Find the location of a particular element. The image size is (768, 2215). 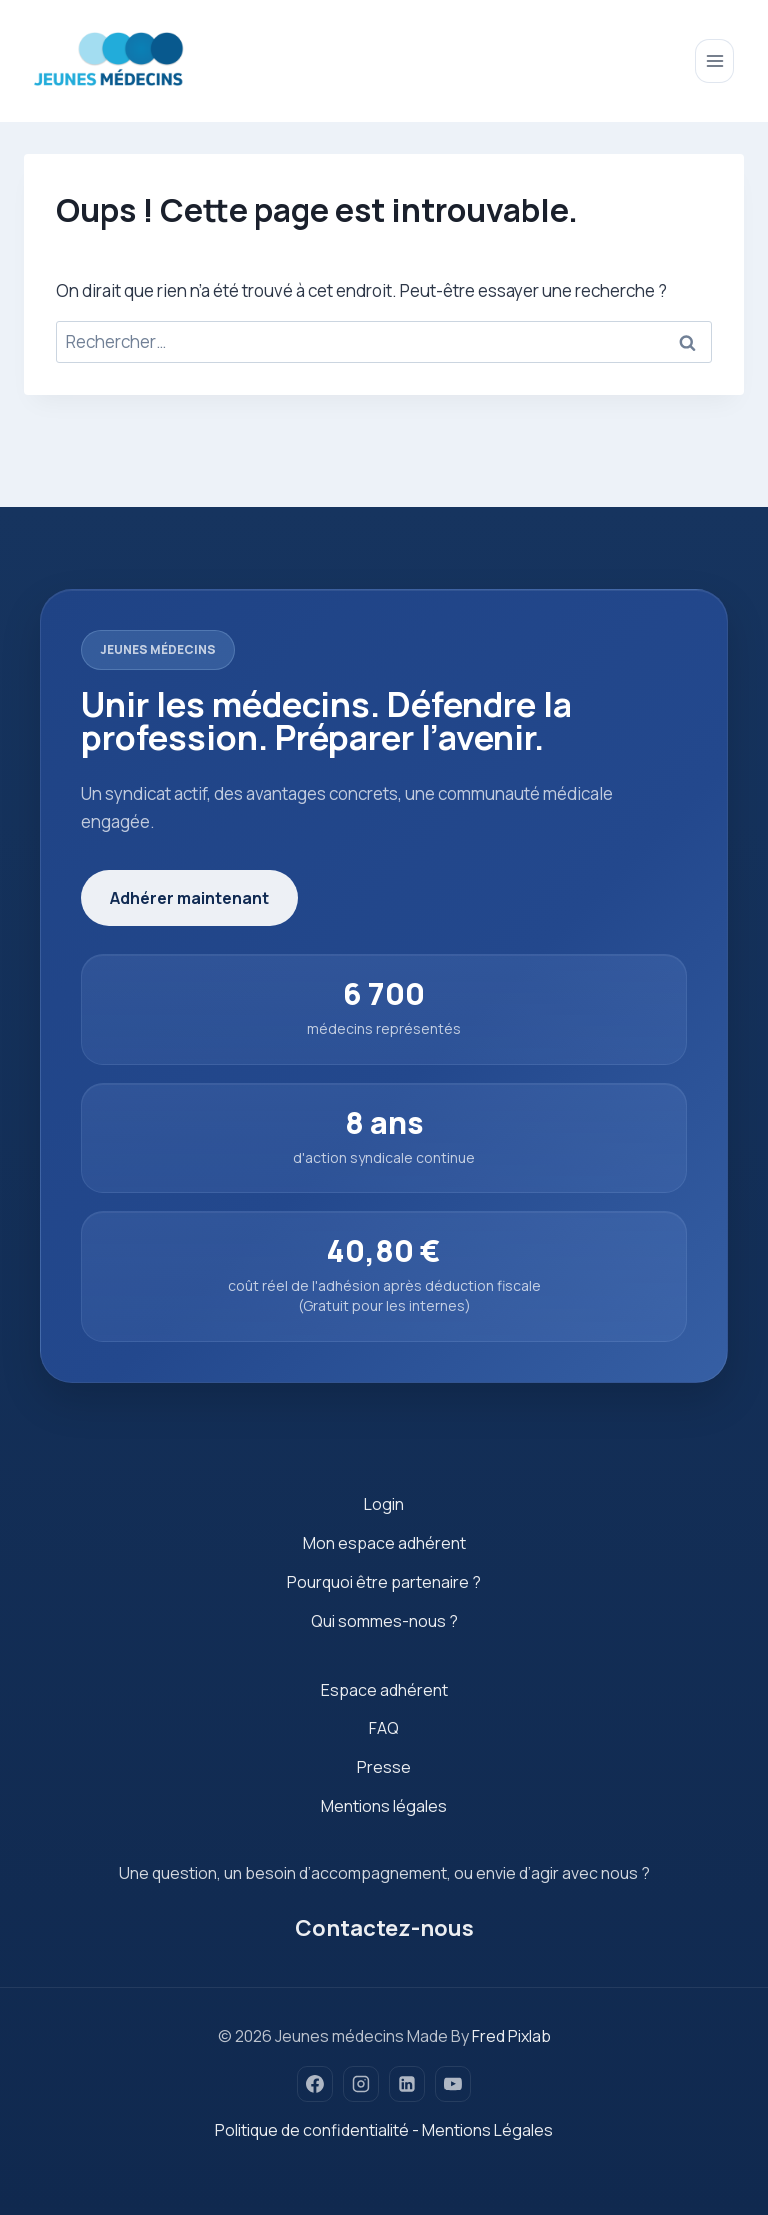

Login is located at coordinates (384, 1504).